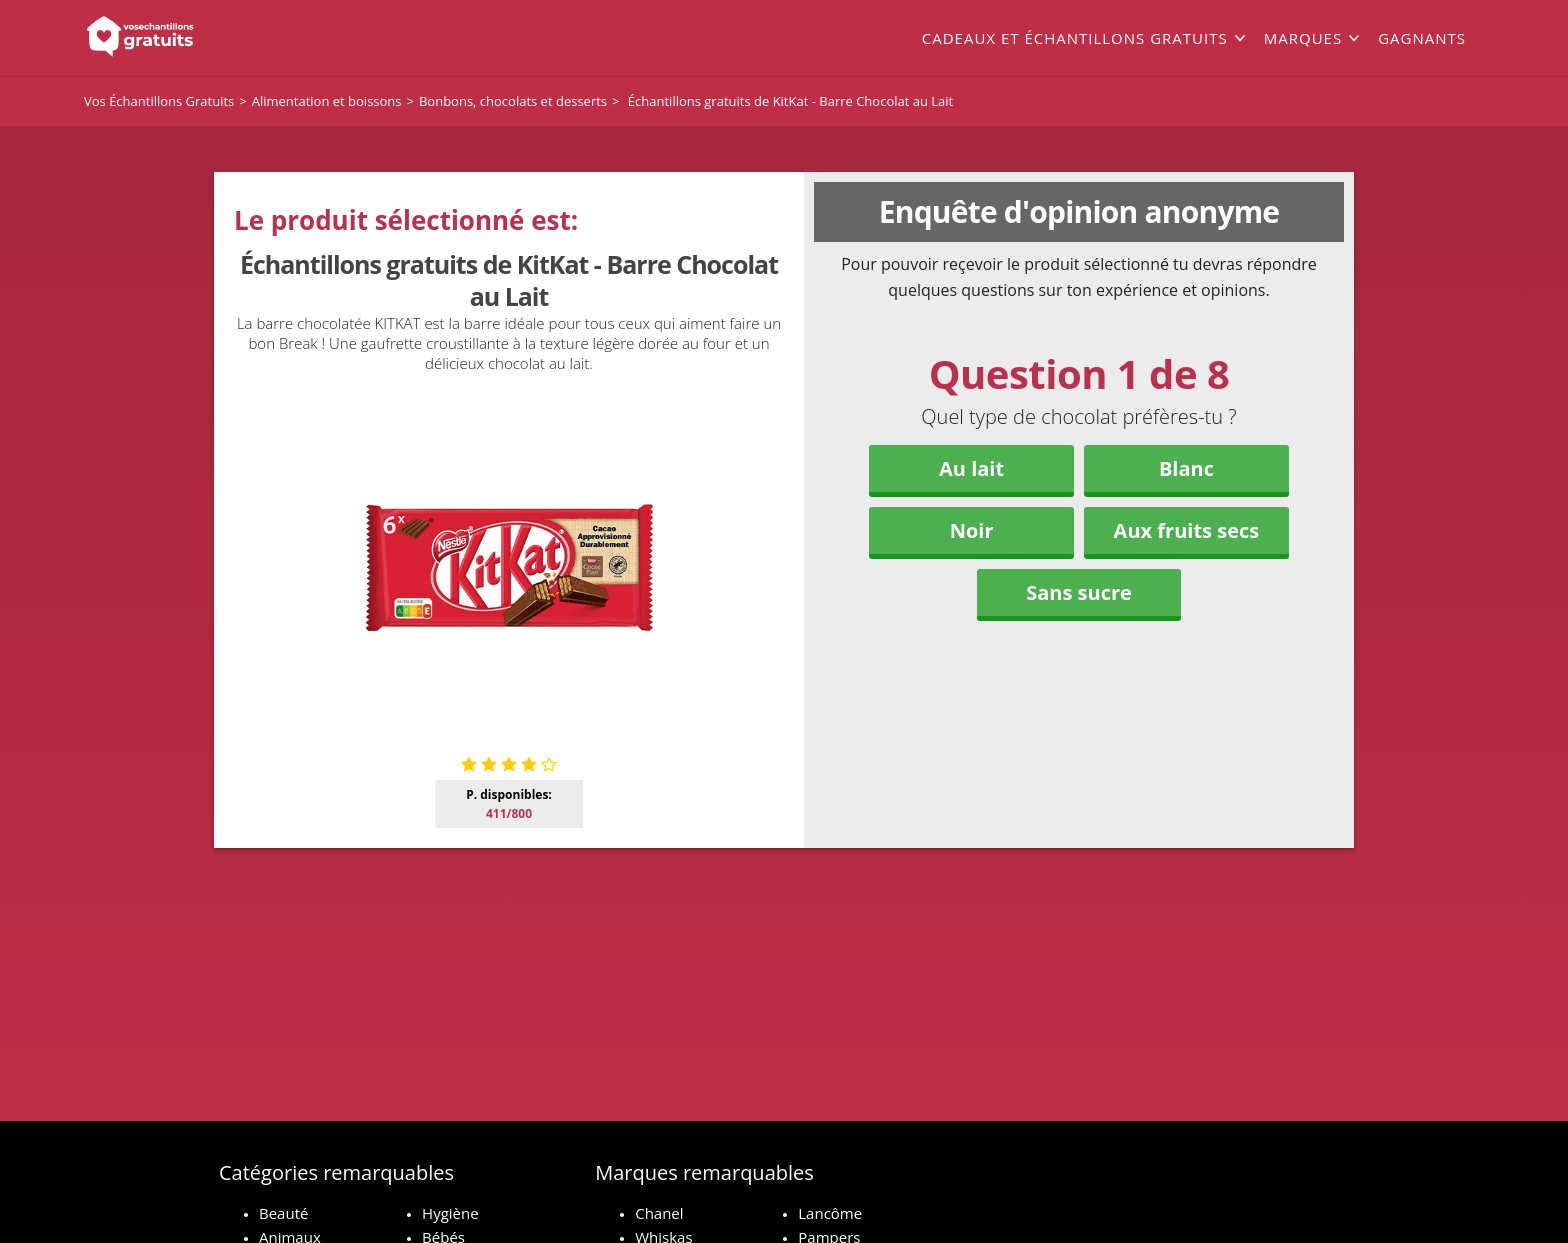 The width and height of the screenshot is (1568, 1243). What do you see at coordinates (971, 468) in the screenshot?
I see `Au lait` at bounding box center [971, 468].